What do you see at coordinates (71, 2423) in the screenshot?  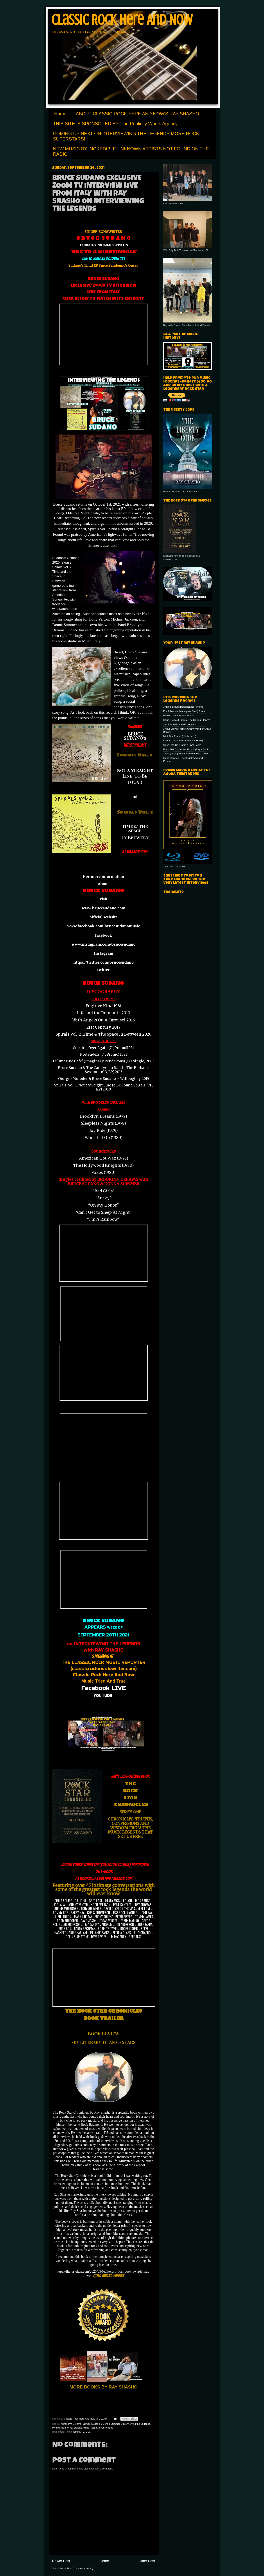 I see `#Brooklyn Dreams` at bounding box center [71, 2423].